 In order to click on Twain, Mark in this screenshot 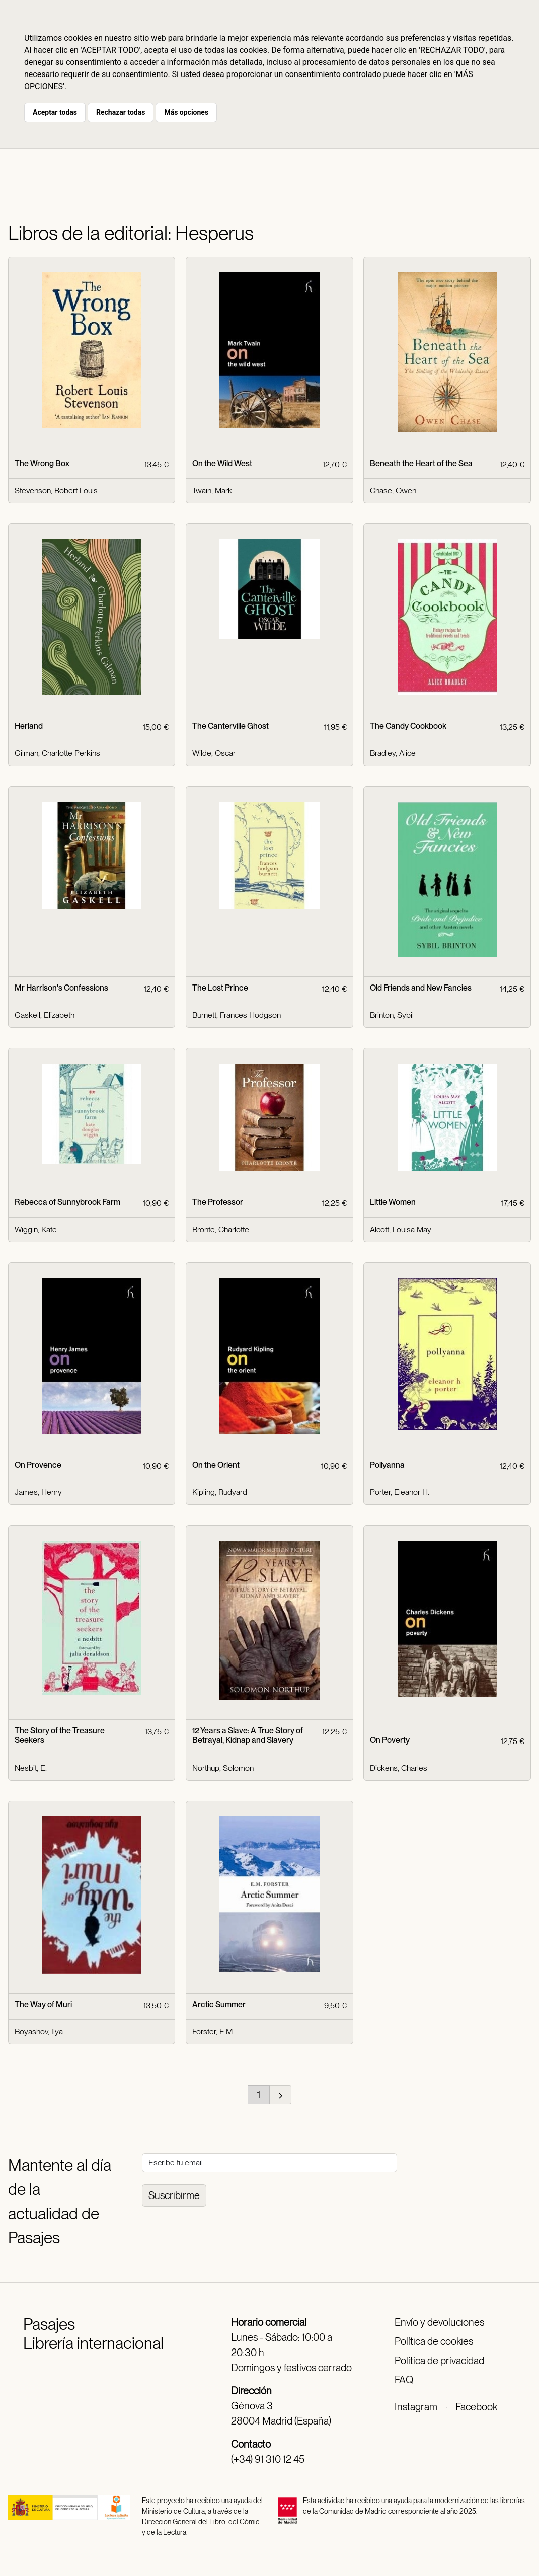, I will do `click(212, 490)`.